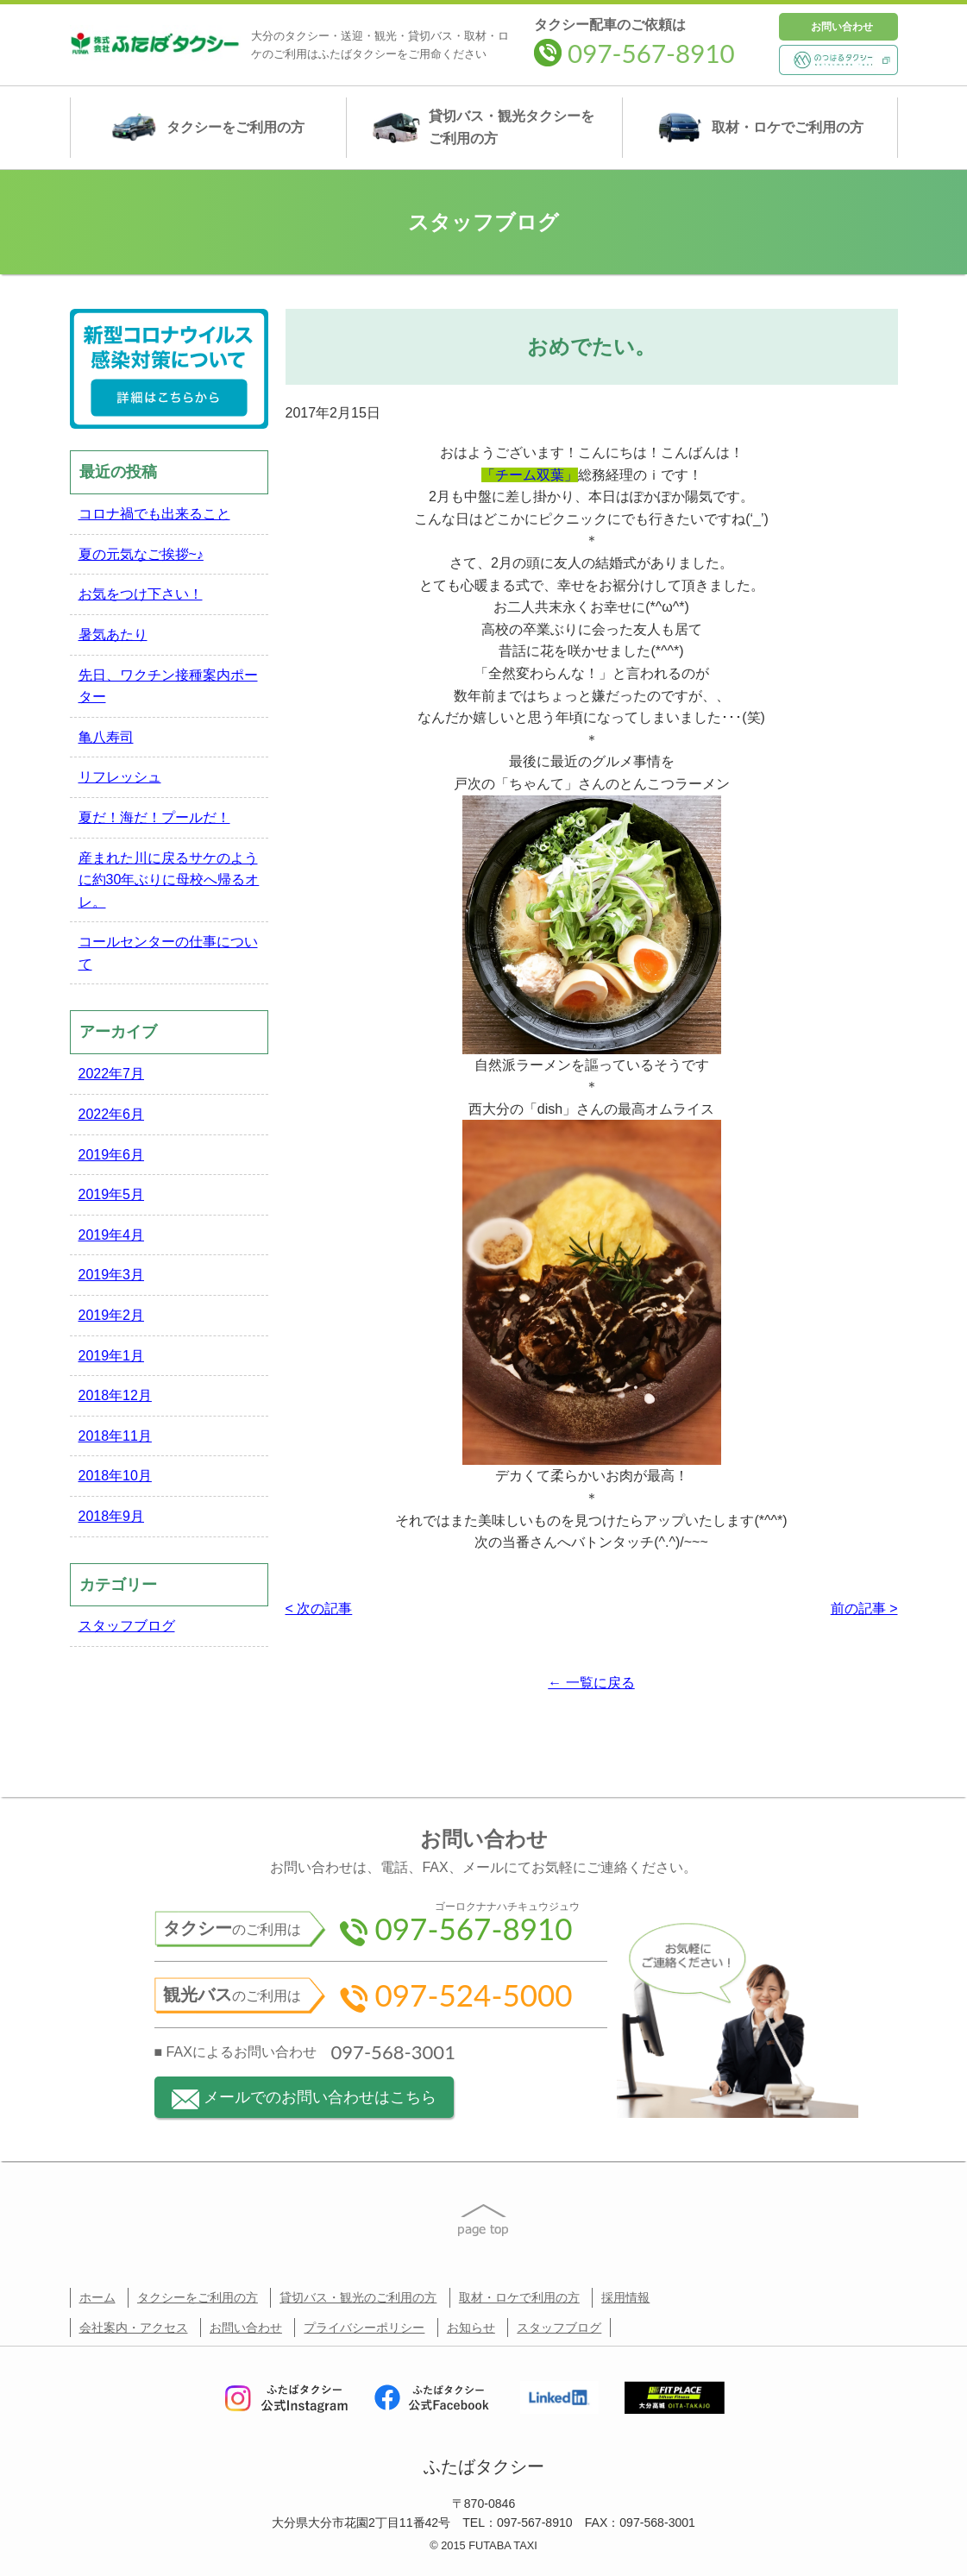  Describe the element at coordinates (111, 1154) in the screenshot. I see `2019年6月` at that location.